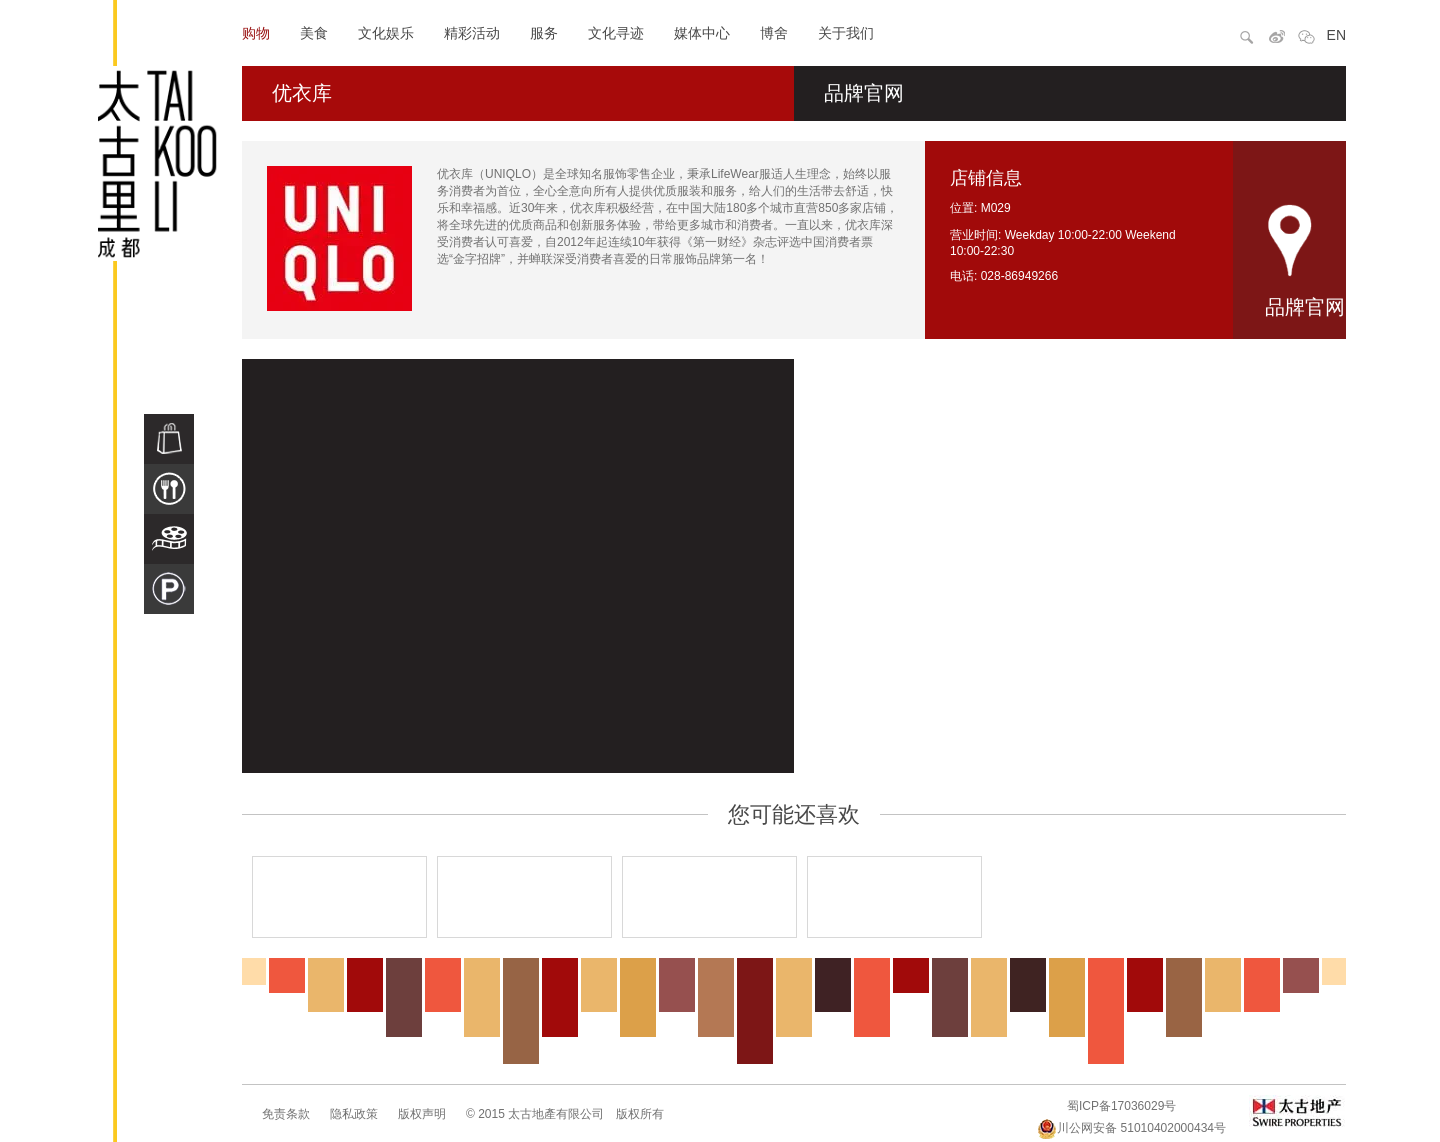  What do you see at coordinates (616, 33) in the screenshot?
I see `文化寻迹` at bounding box center [616, 33].